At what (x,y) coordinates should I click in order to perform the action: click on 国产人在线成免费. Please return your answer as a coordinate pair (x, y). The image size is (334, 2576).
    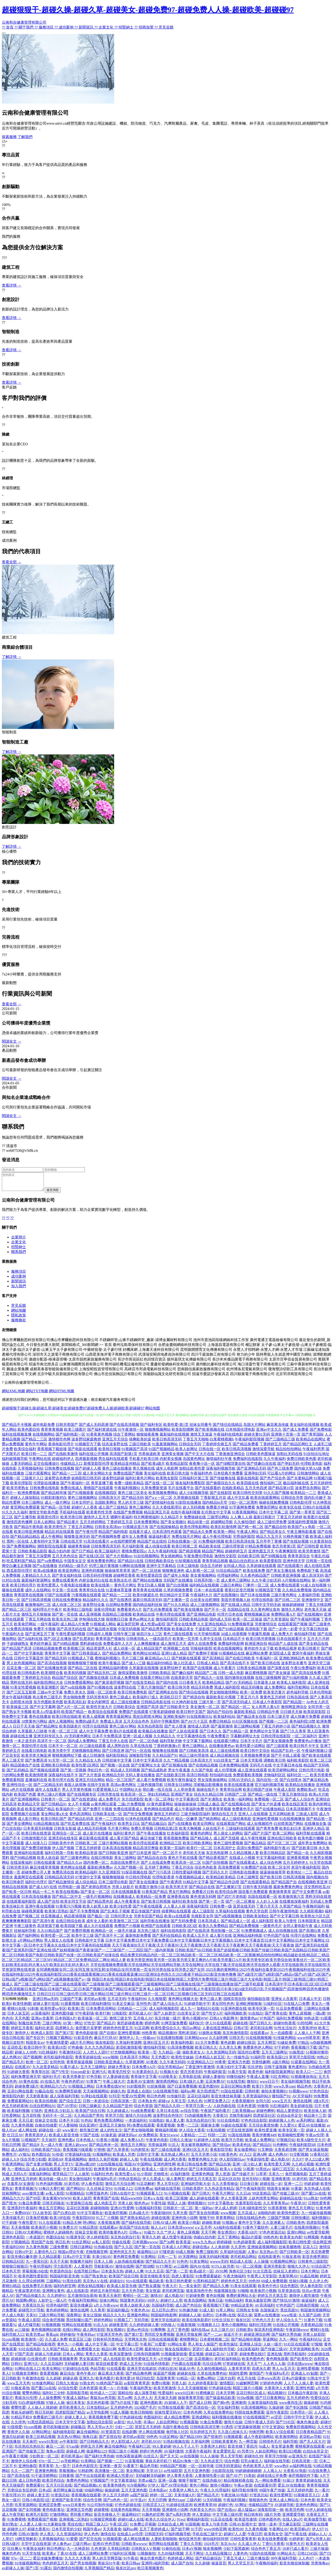
    Looking at the image, I should click on (155, 1866).